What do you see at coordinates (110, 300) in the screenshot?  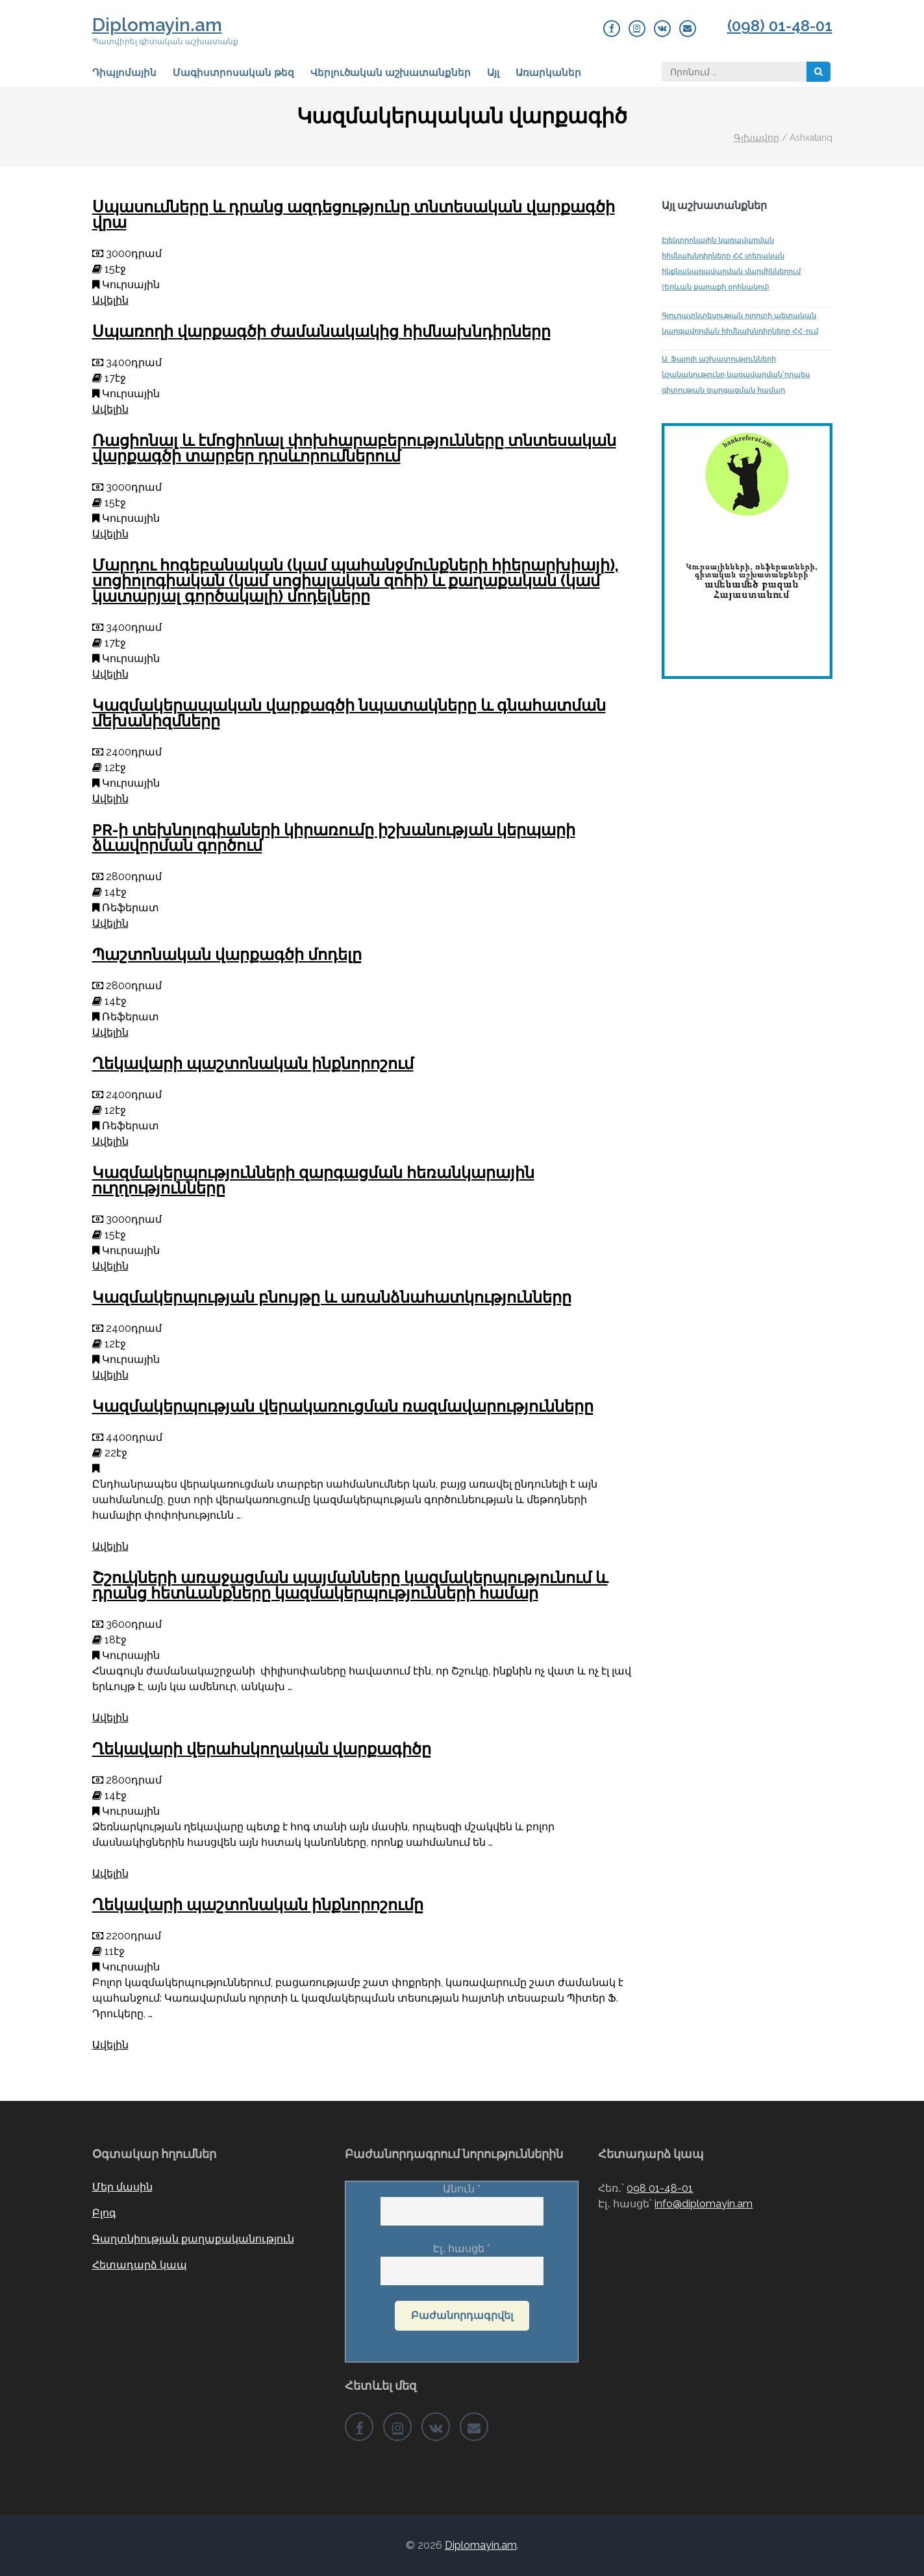 I see `Ավելին` at bounding box center [110, 300].